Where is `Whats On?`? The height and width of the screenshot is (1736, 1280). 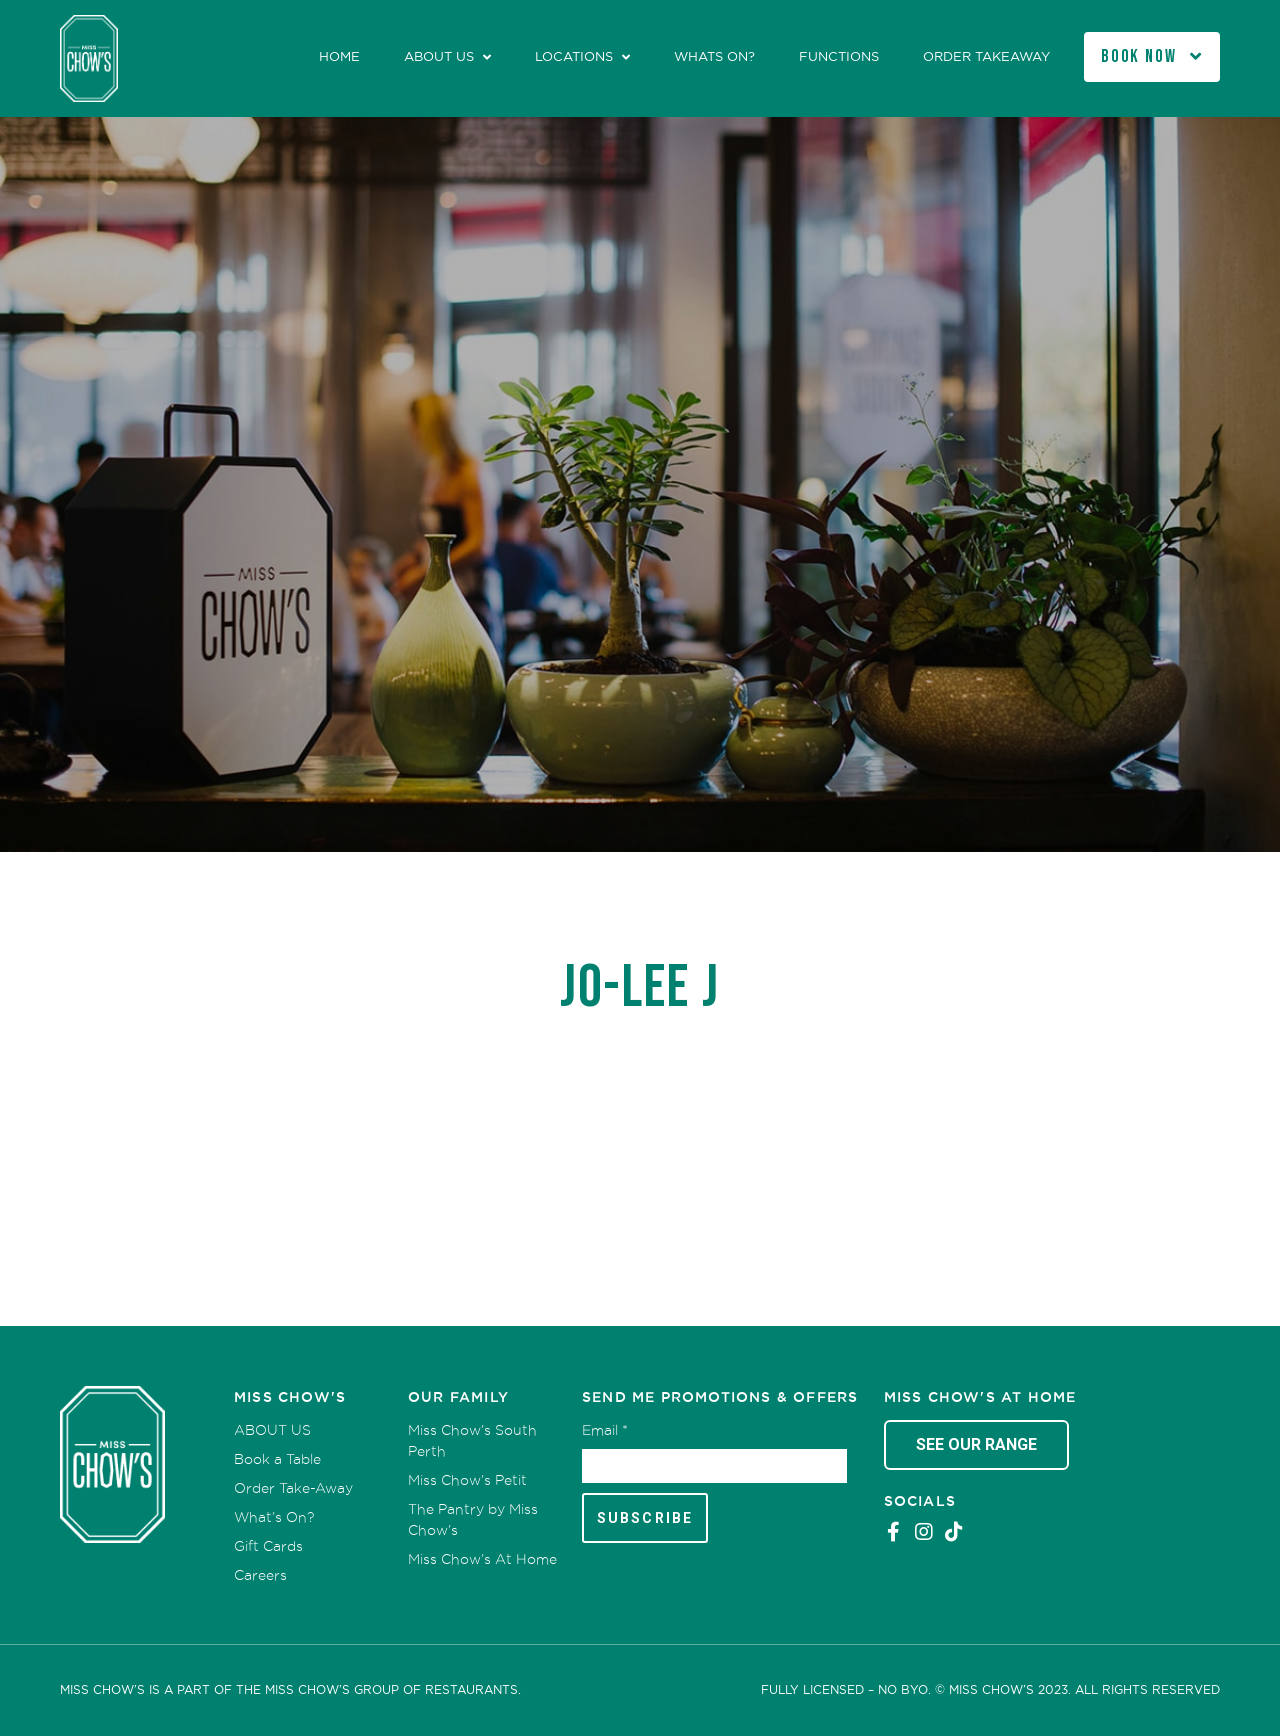
Whats On? is located at coordinates (714, 56).